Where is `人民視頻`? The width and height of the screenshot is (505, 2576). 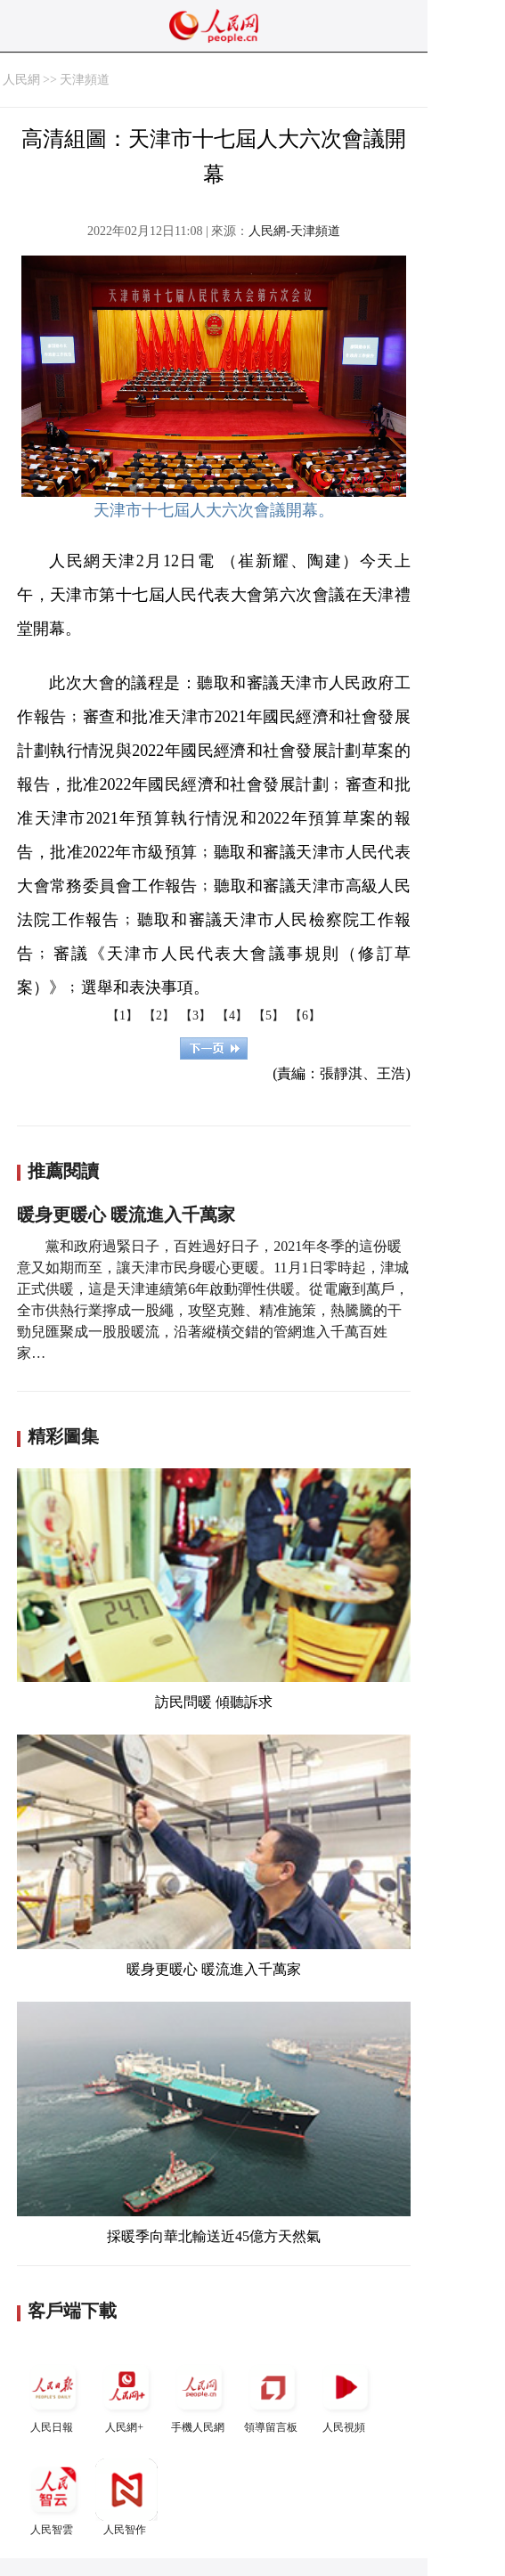
人民視頻 is located at coordinates (345, 2395).